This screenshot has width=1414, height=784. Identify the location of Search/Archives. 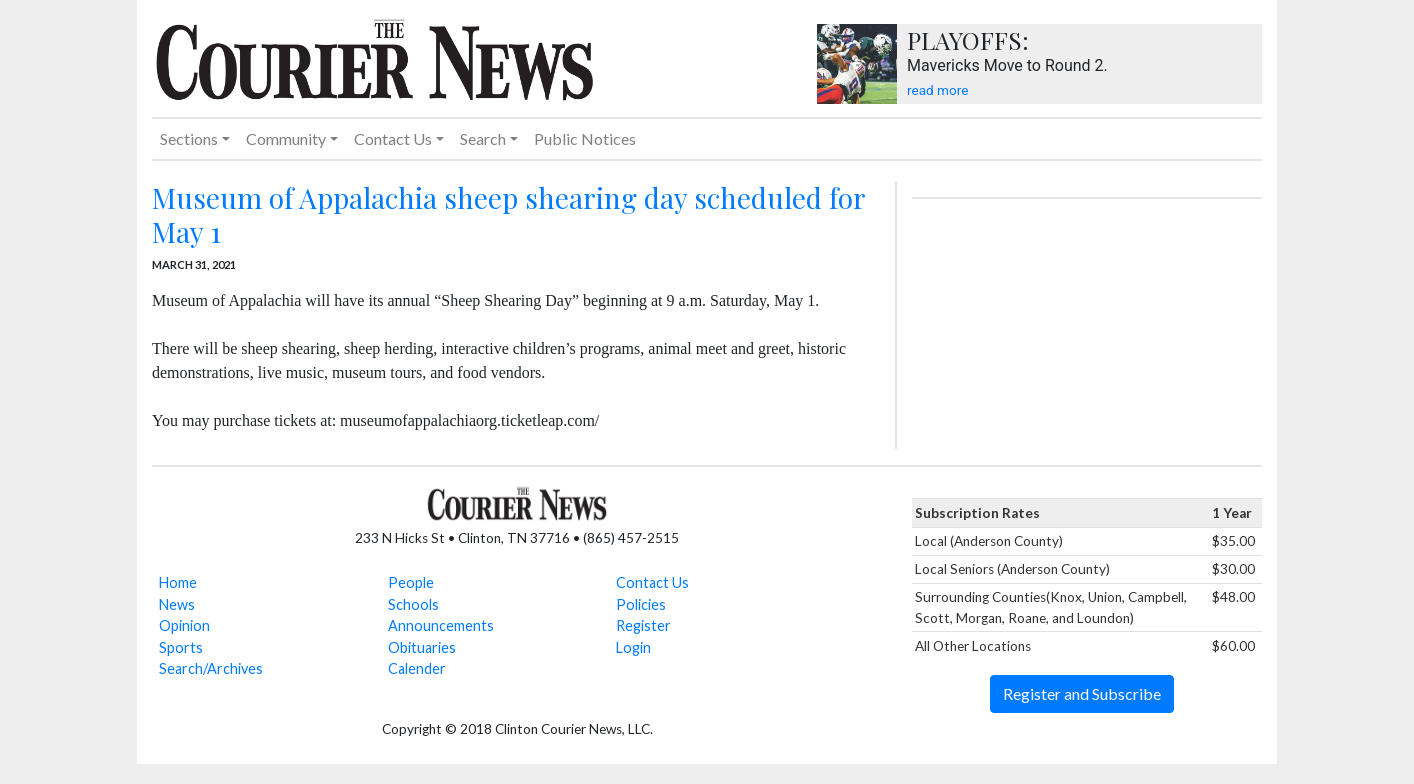
(211, 668).